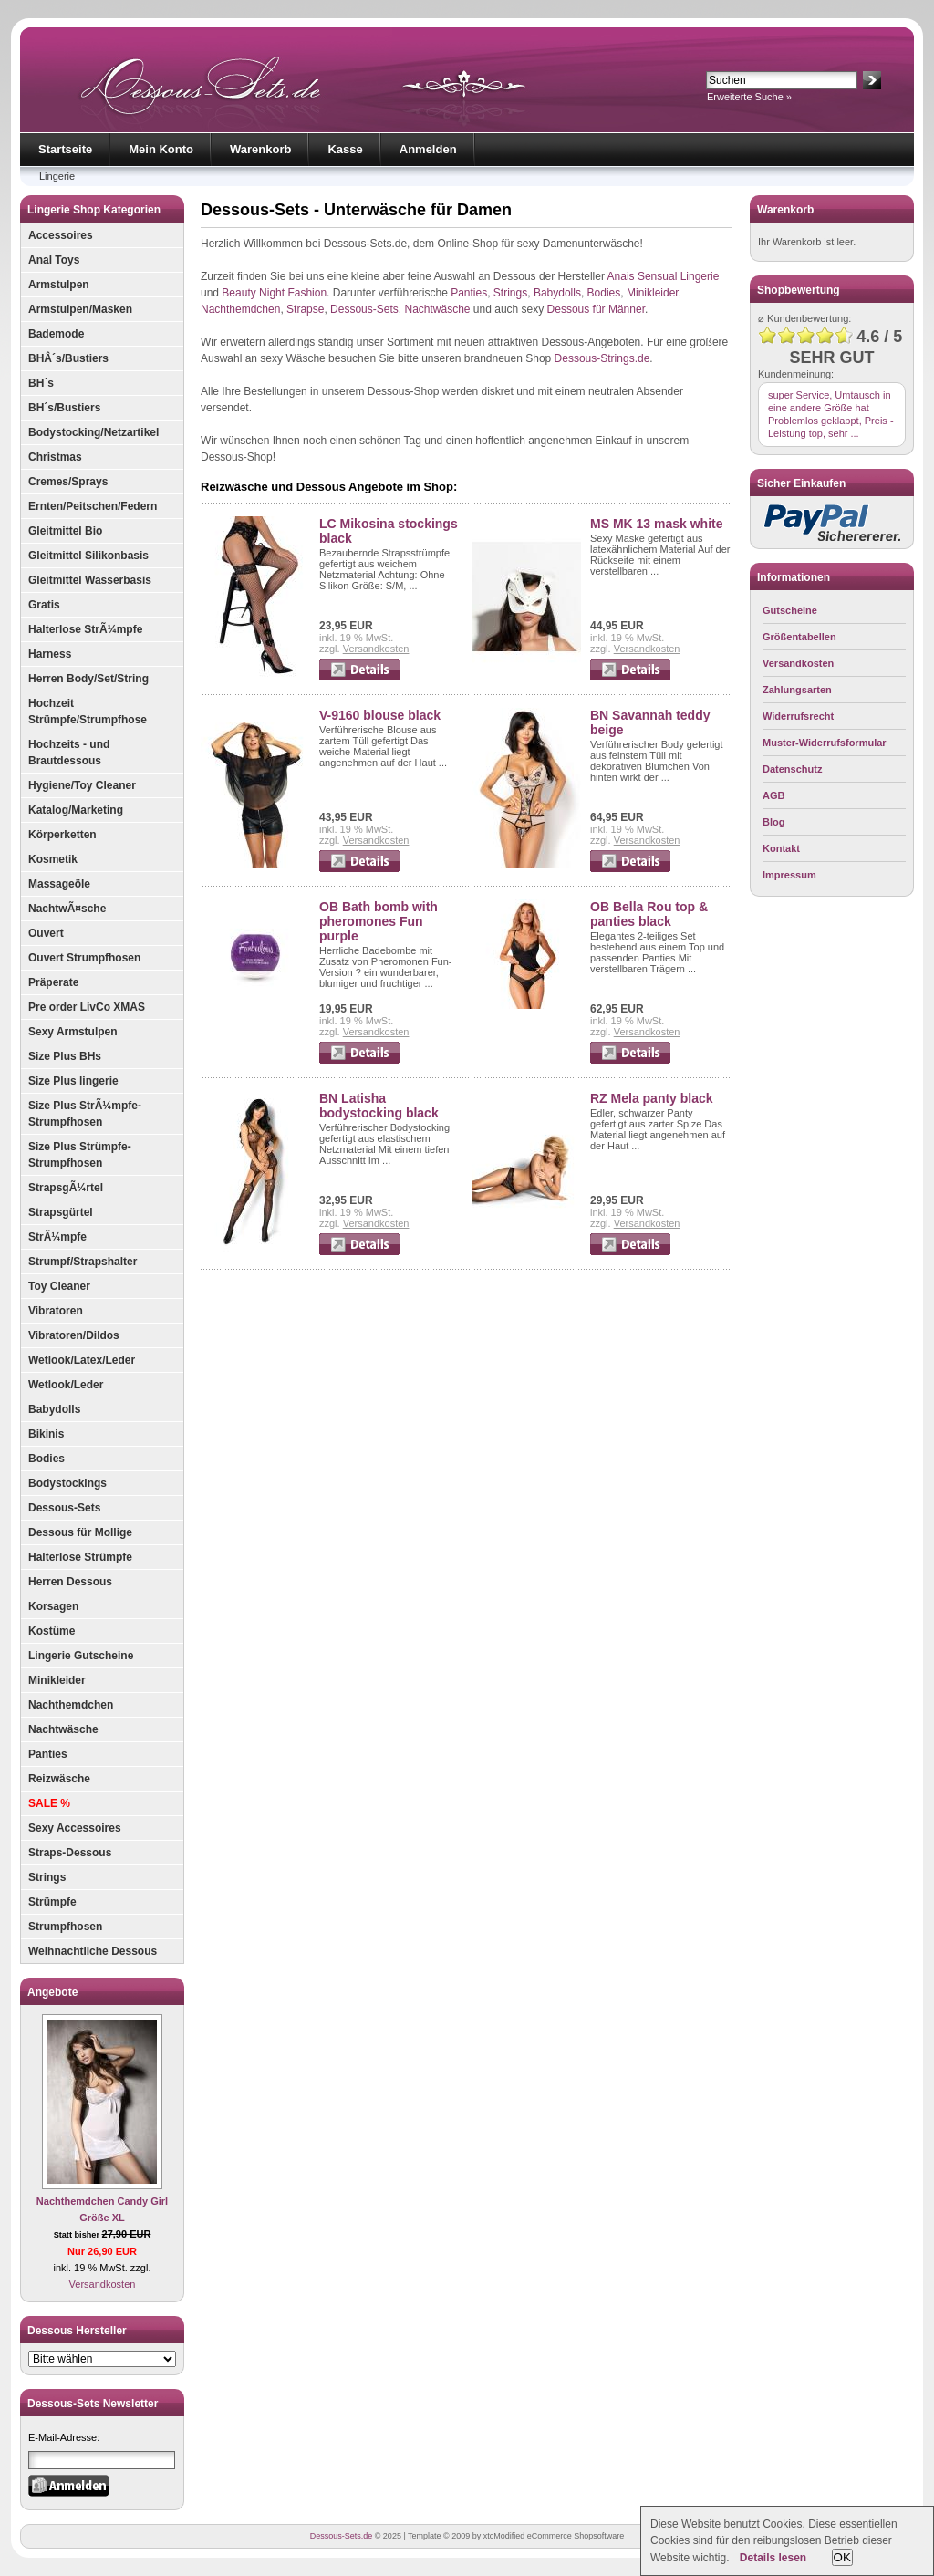 This screenshot has width=934, height=2576. What do you see at coordinates (53, 859) in the screenshot?
I see `Kosmetik` at bounding box center [53, 859].